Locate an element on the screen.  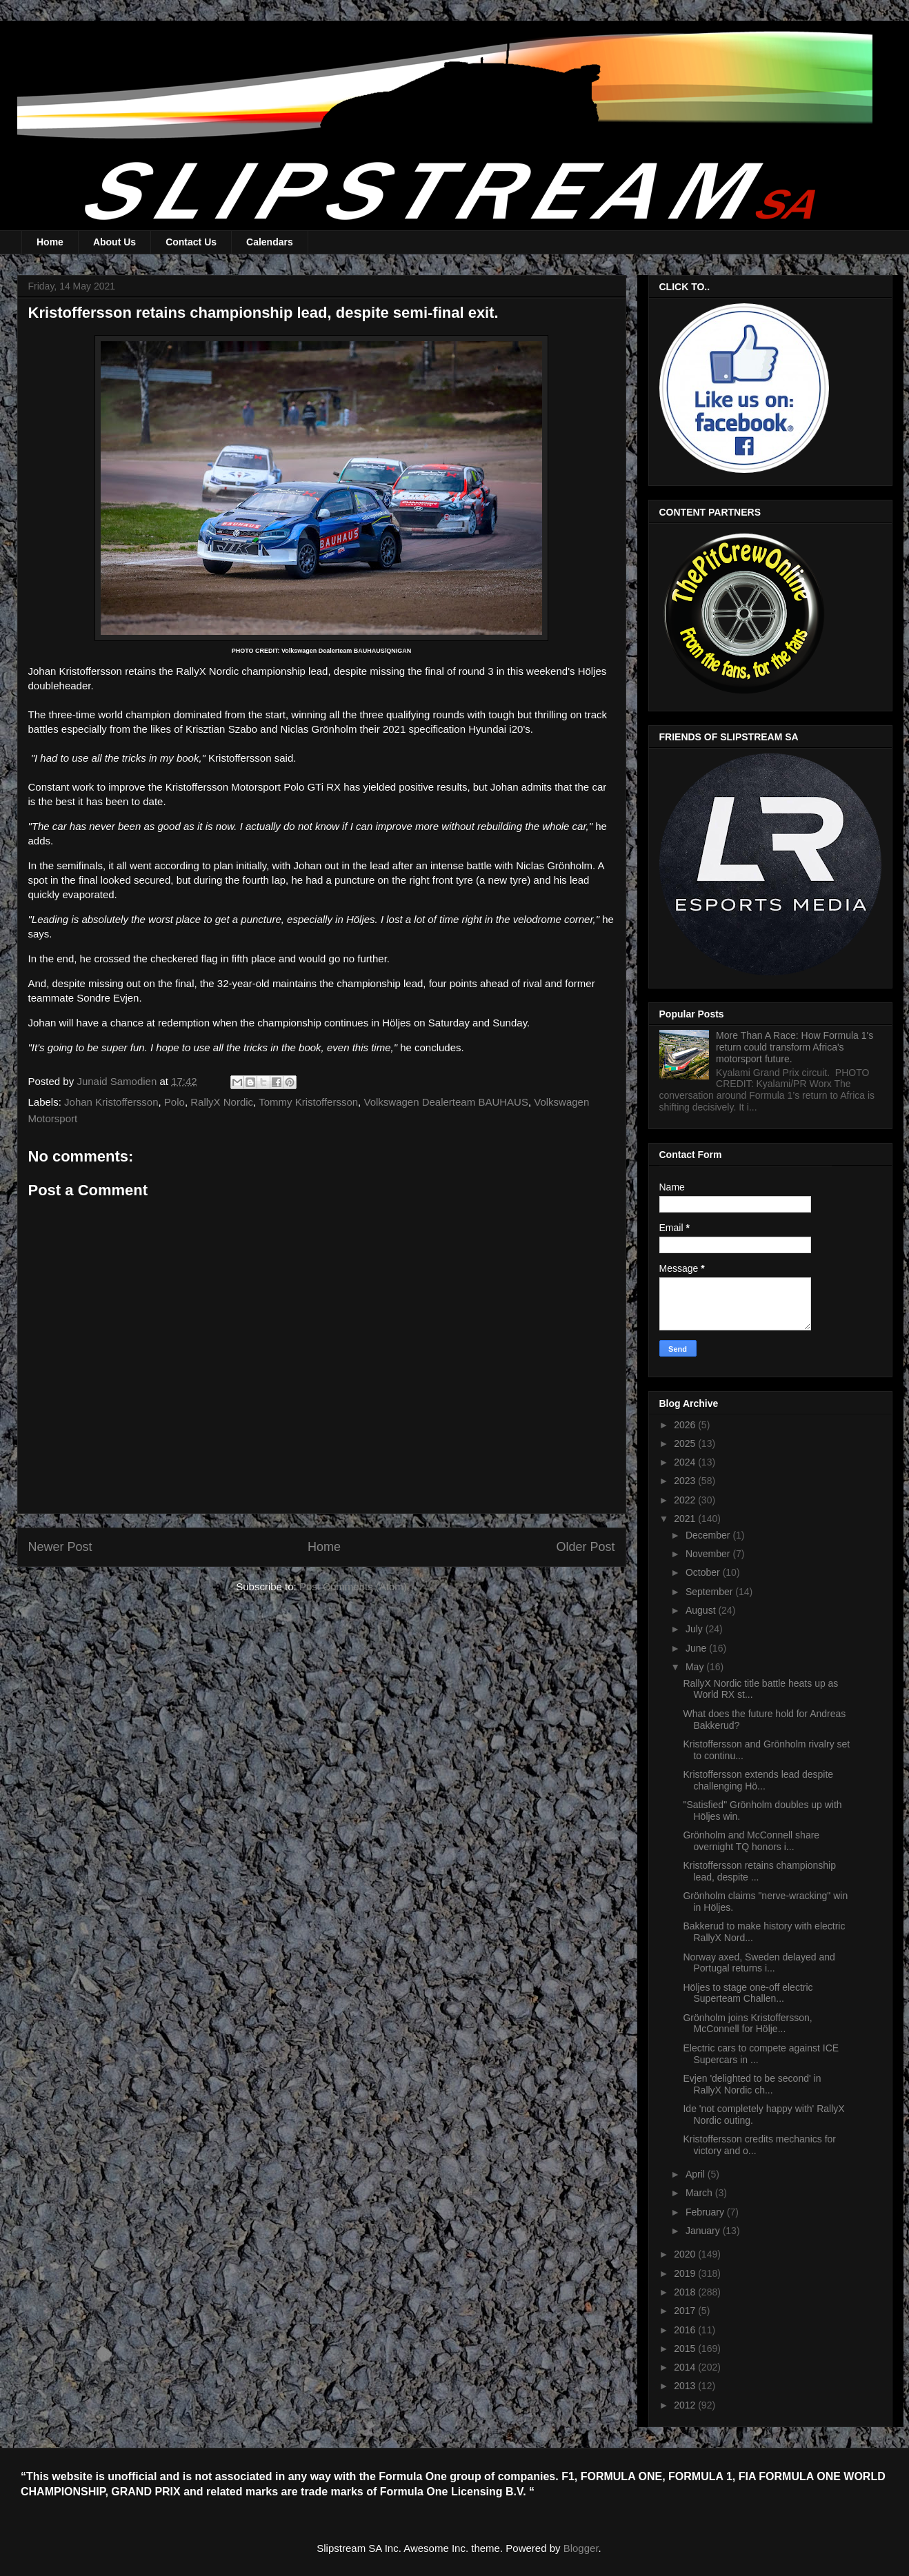
July is located at coordinates (696, 1628).